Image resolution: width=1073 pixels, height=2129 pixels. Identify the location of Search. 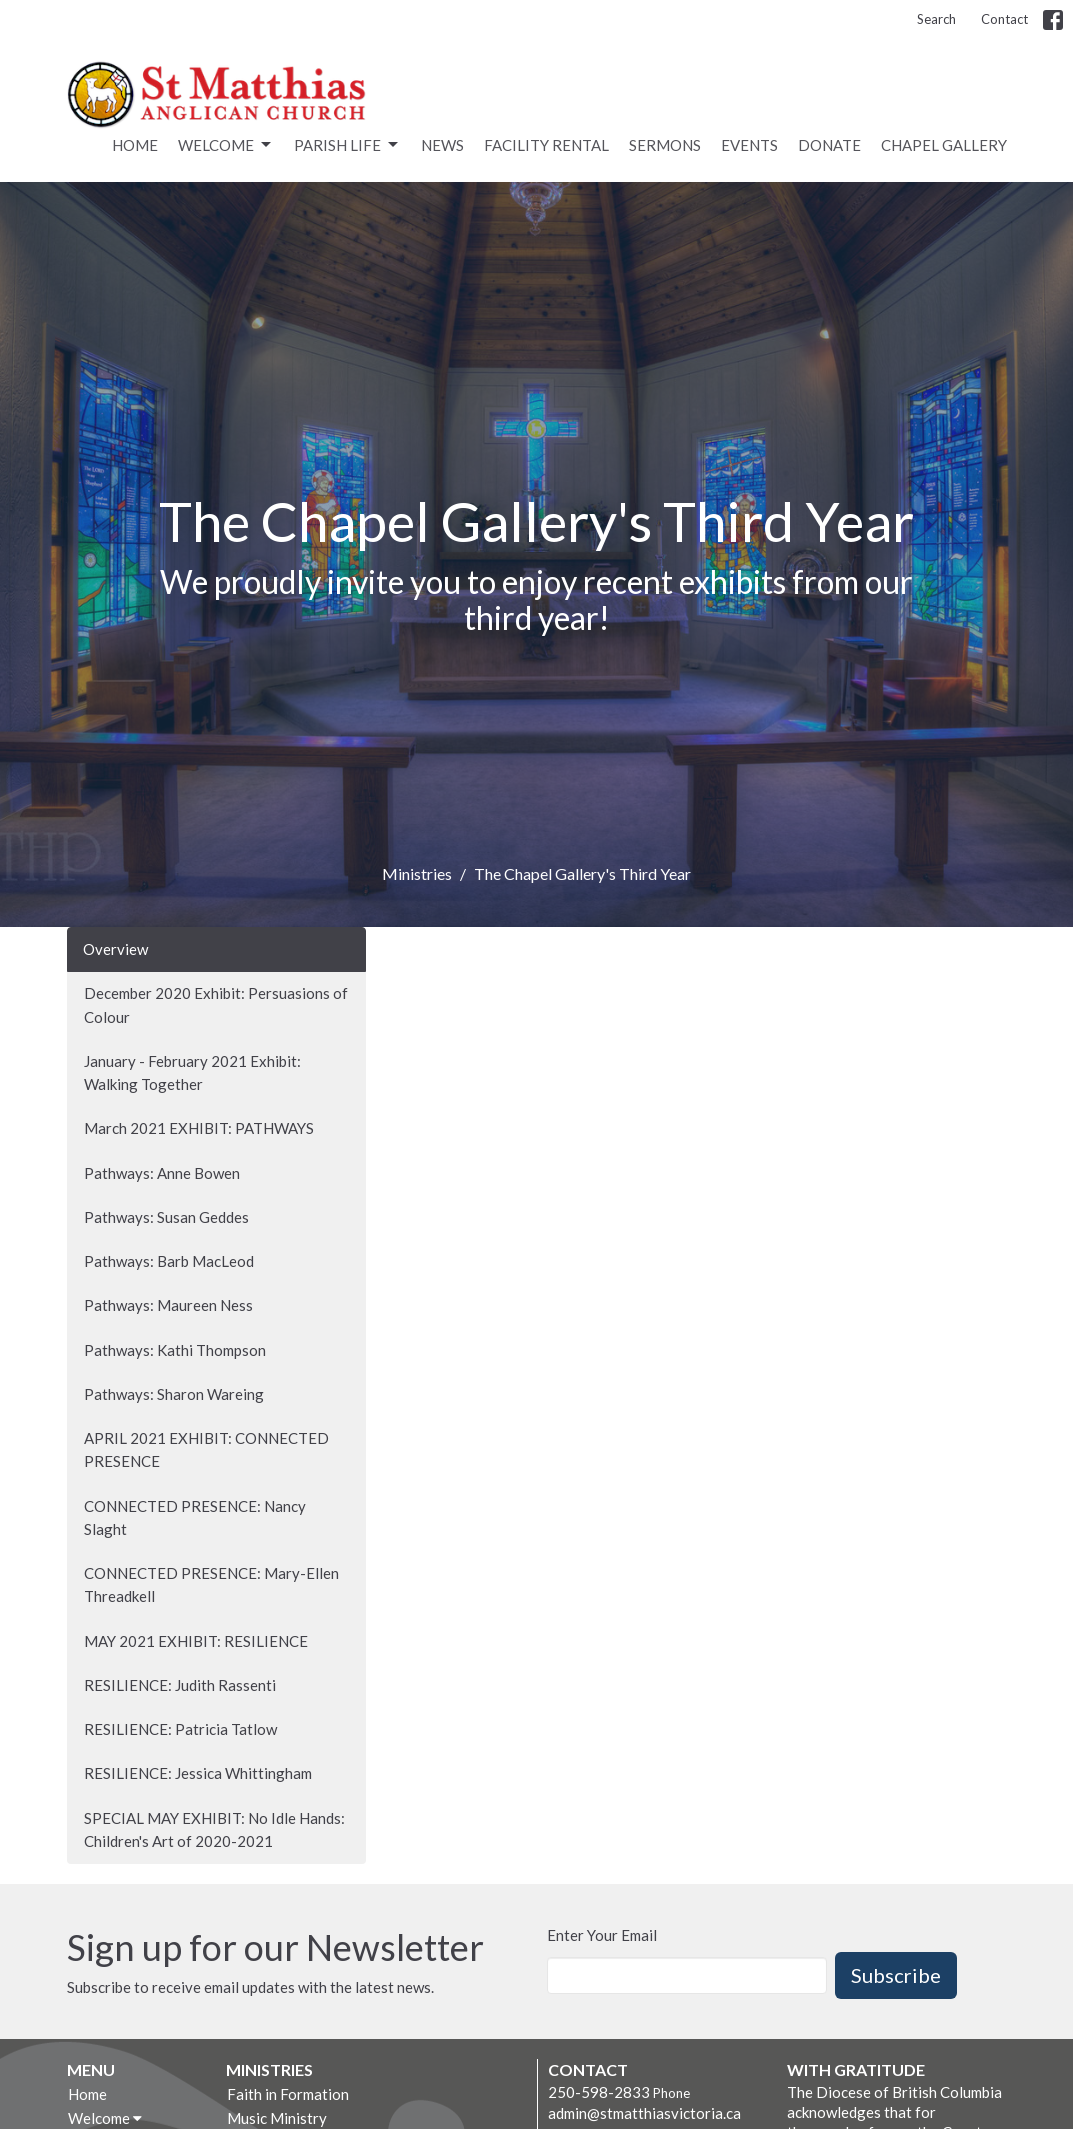
(936, 19).